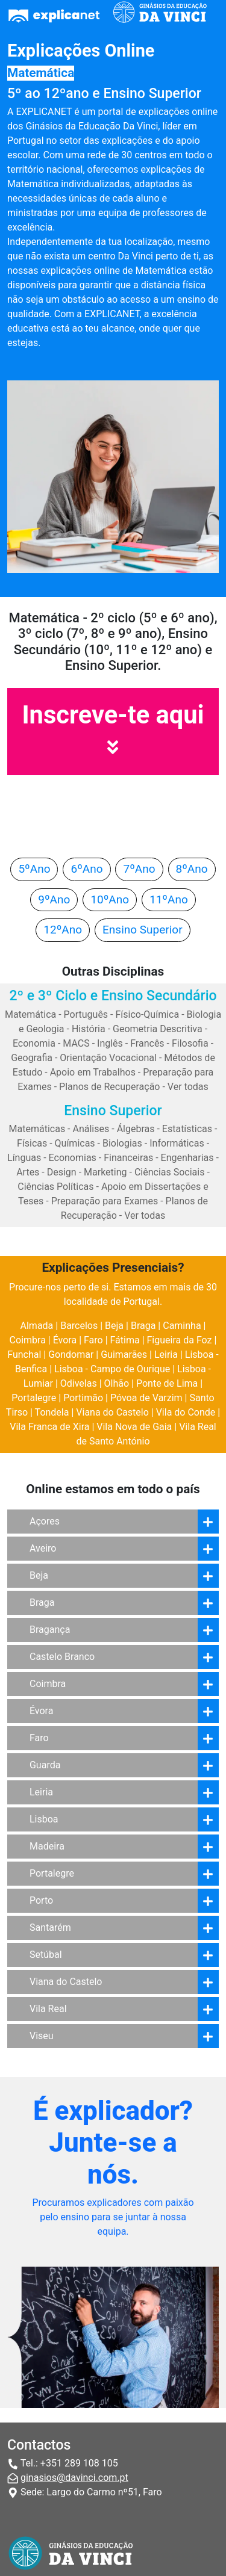 The image size is (226, 2576). I want to click on Economia, so click(34, 1043).